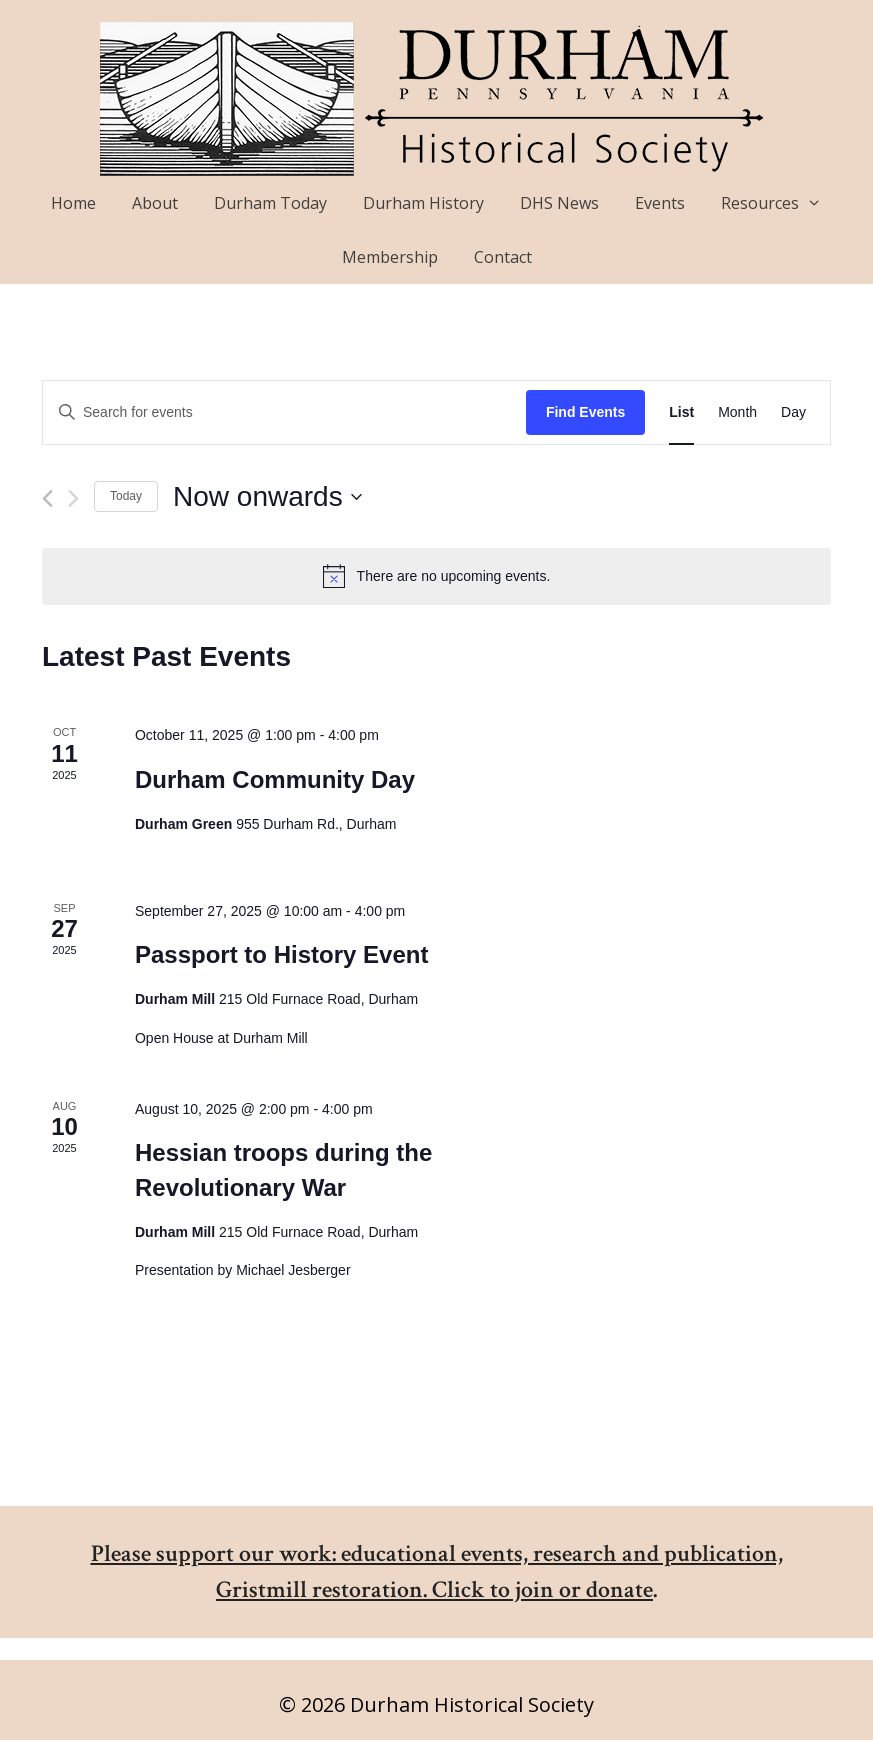 The height and width of the screenshot is (1740, 873). I want to click on [Next Events], so click(73, 498).